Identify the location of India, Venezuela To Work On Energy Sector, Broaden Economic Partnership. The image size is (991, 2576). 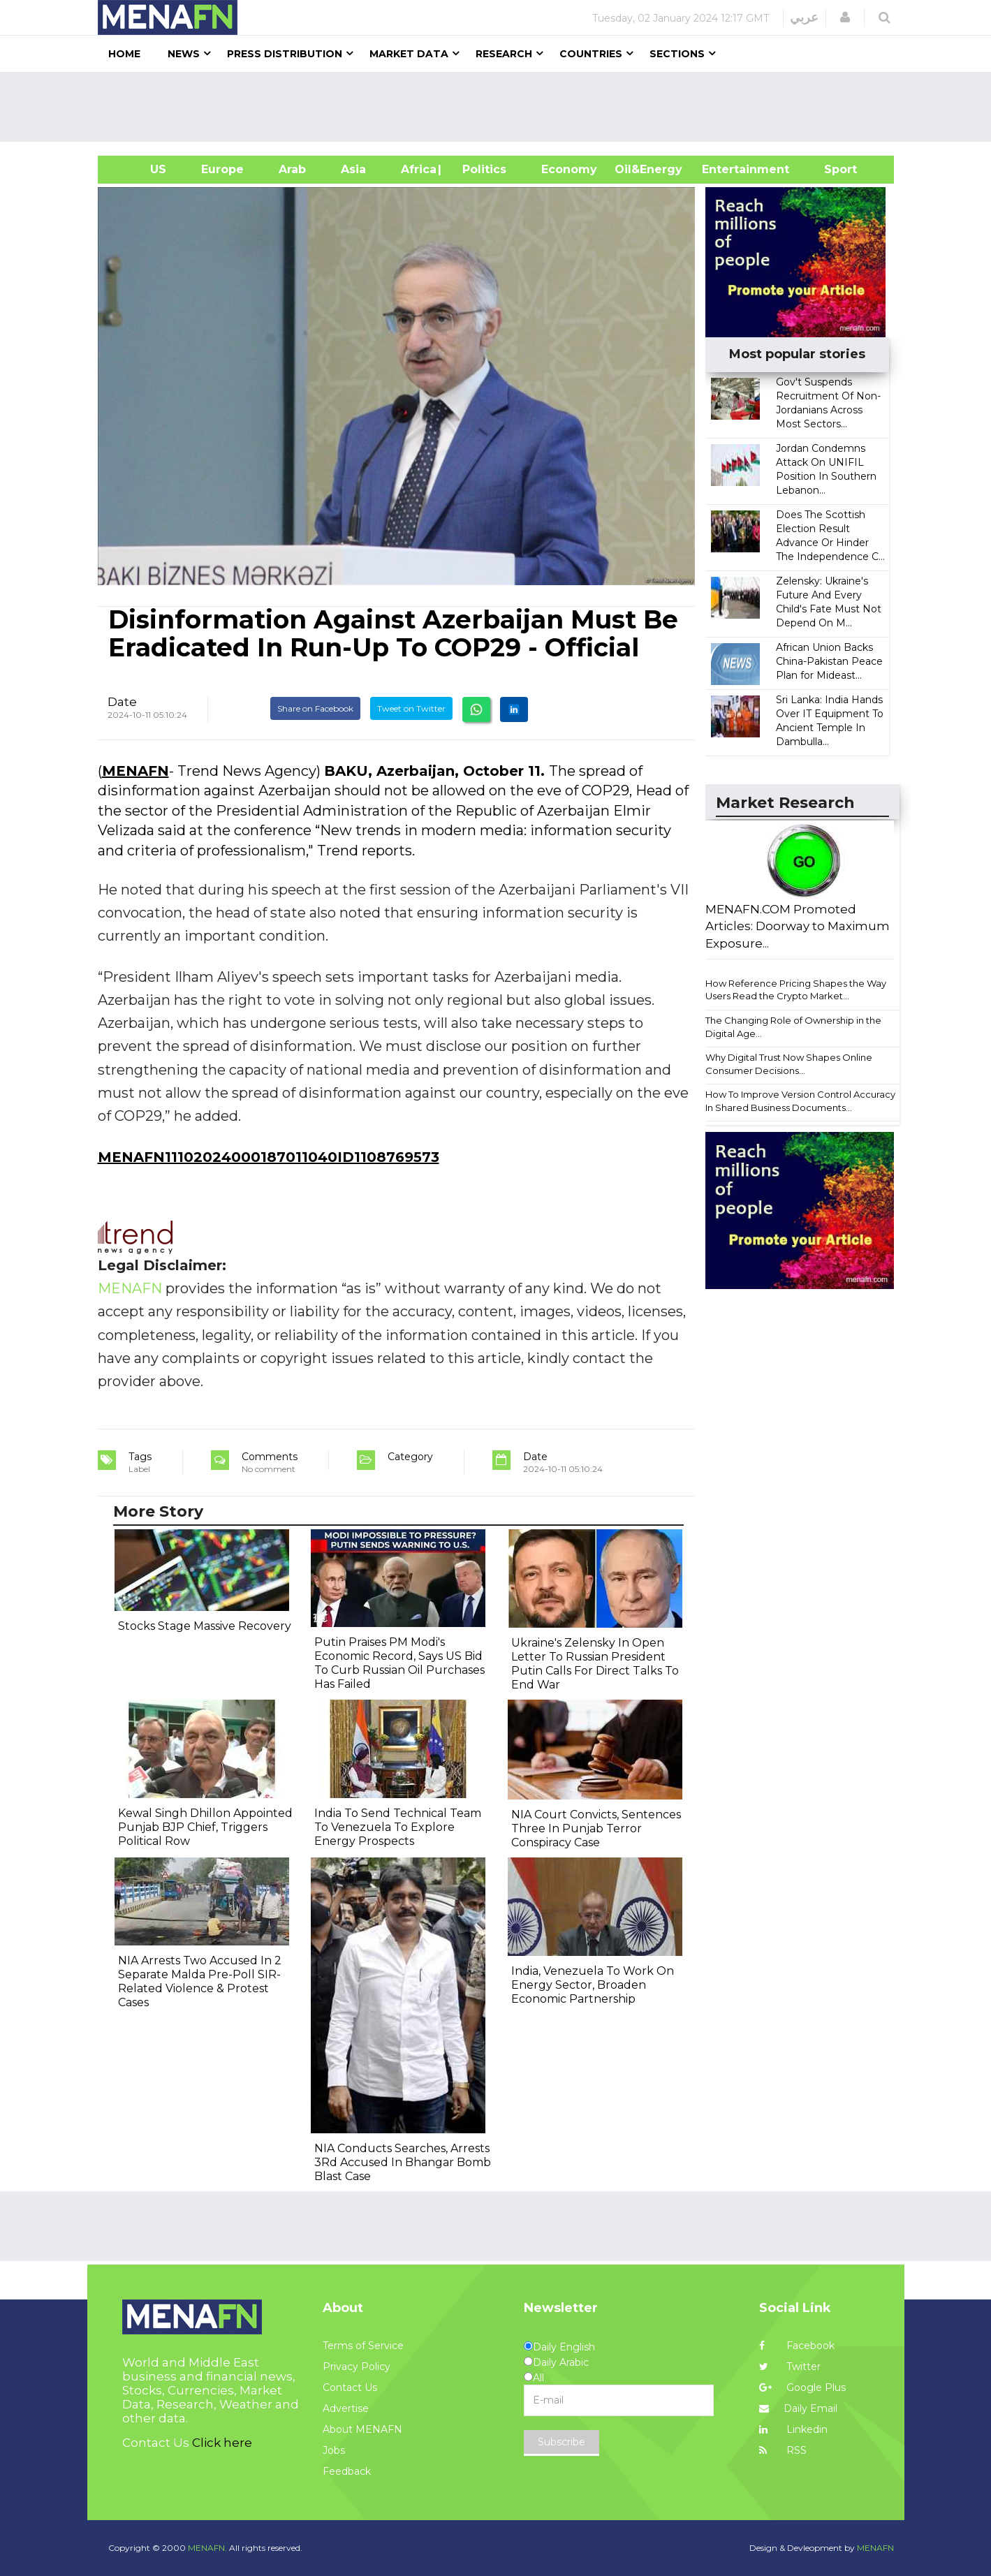
(592, 1984).